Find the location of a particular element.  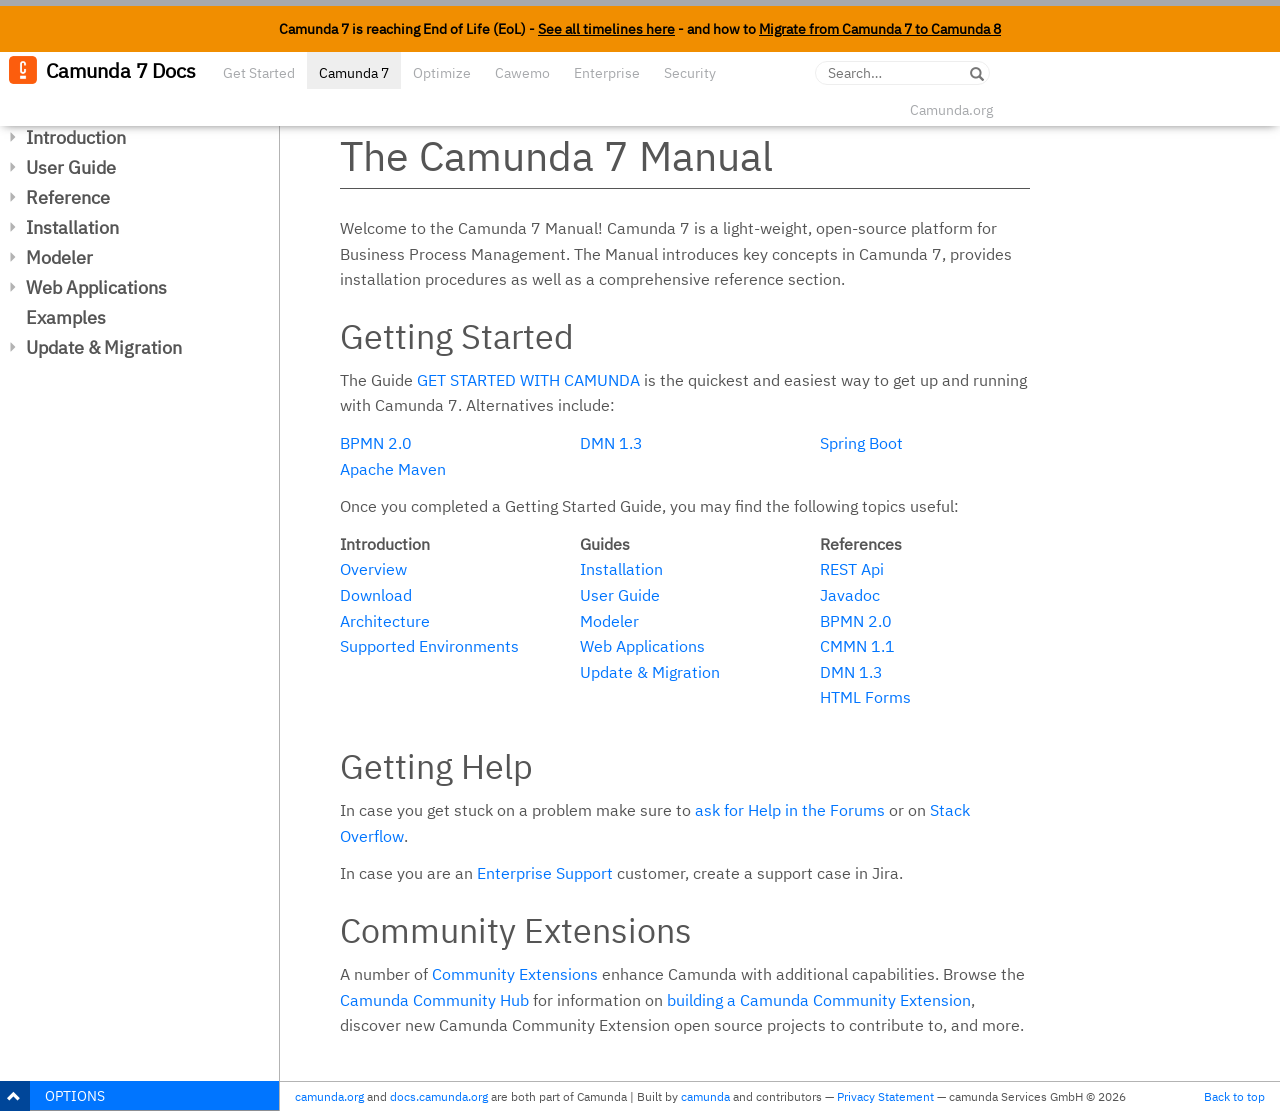

Optimize is located at coordinates (442, 73).